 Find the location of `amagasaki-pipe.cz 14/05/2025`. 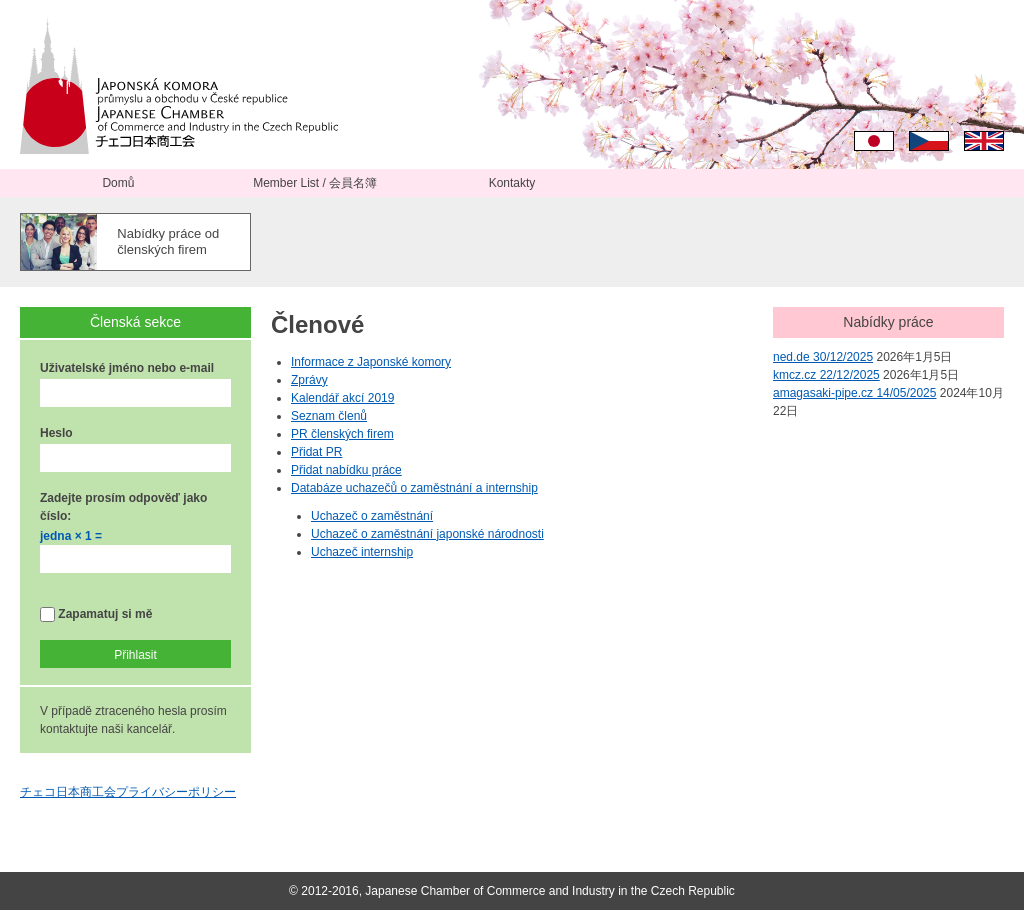

amagasaki-pipe.cz 14/05/2025 is located at coordinates (854, 393).